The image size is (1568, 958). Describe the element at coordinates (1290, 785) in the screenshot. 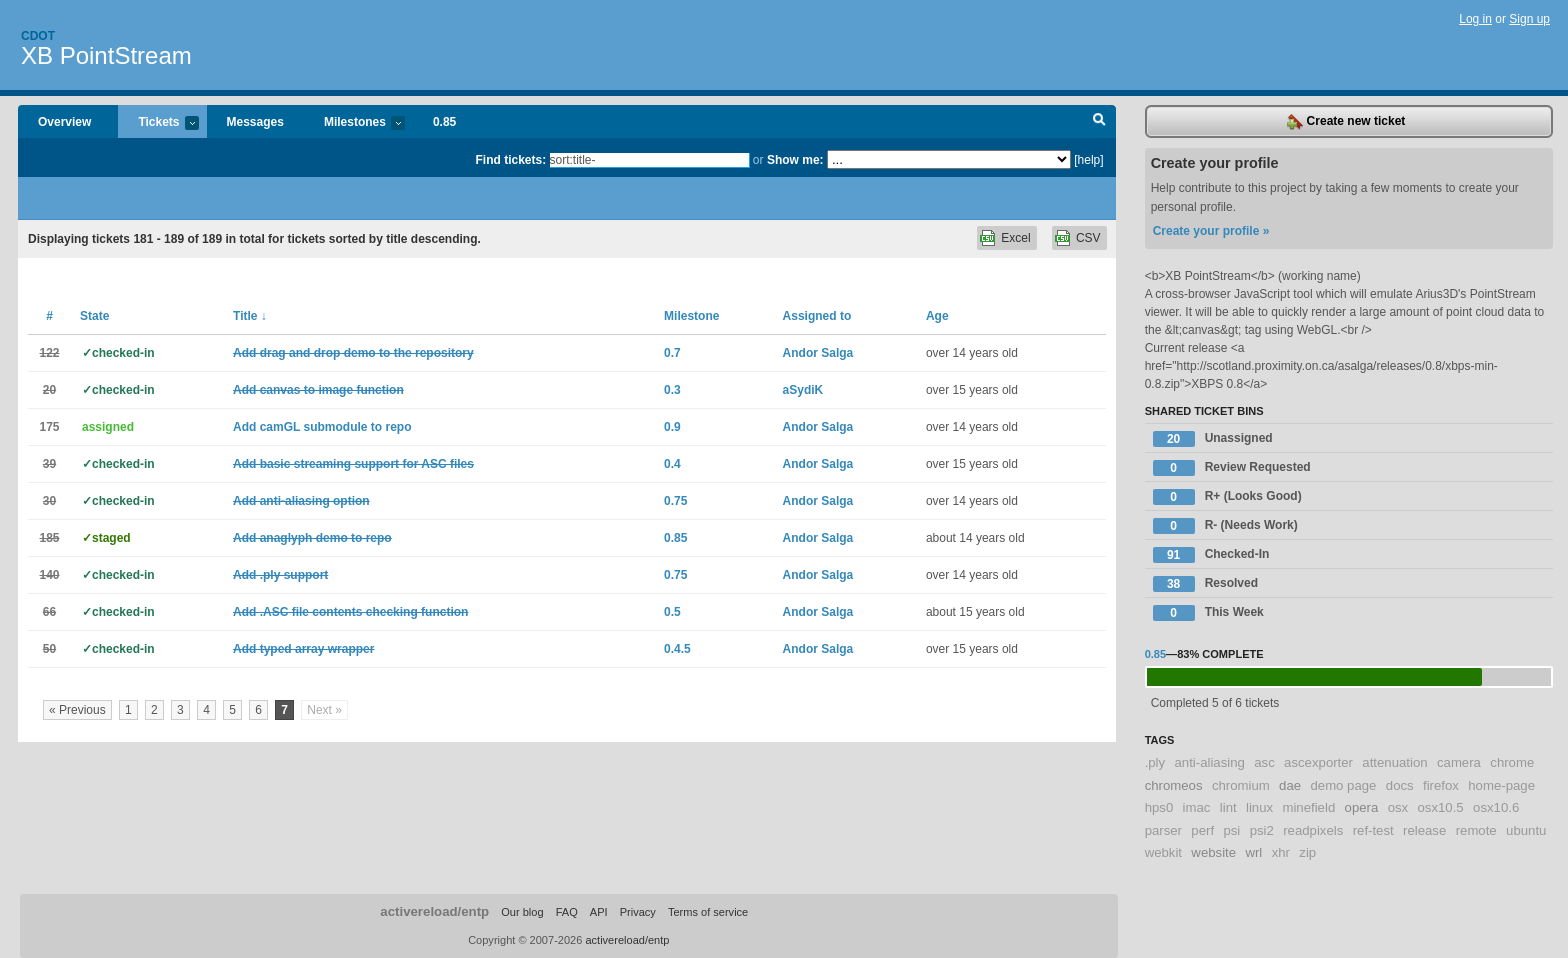

I see `dae` at that location.